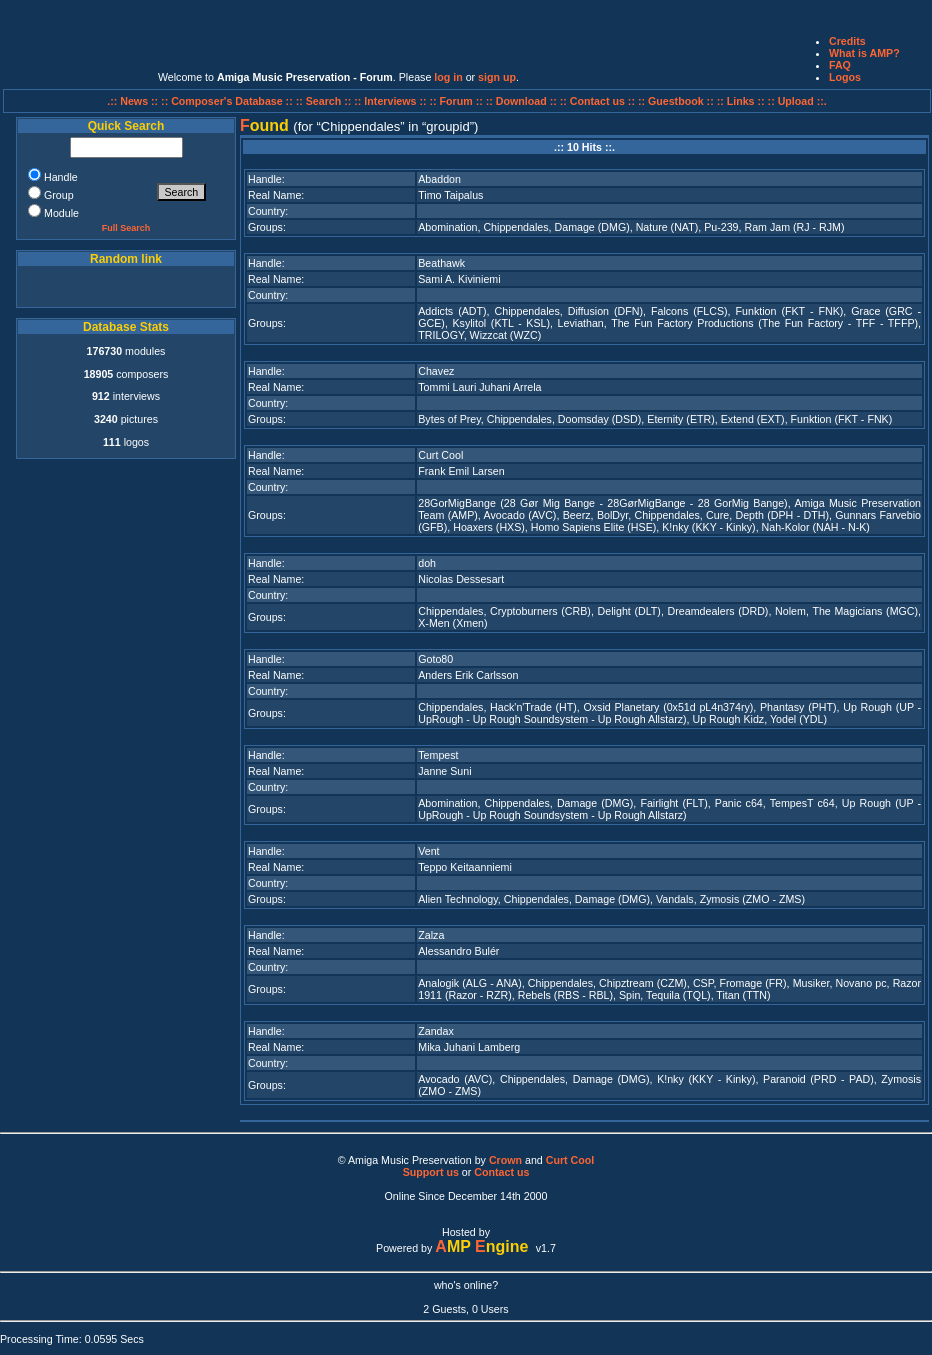 This screenshot has height=1355, width=932. Describe the element at coordinates (325, 101) in the screenshot. I see `:: Search ::` at that location.